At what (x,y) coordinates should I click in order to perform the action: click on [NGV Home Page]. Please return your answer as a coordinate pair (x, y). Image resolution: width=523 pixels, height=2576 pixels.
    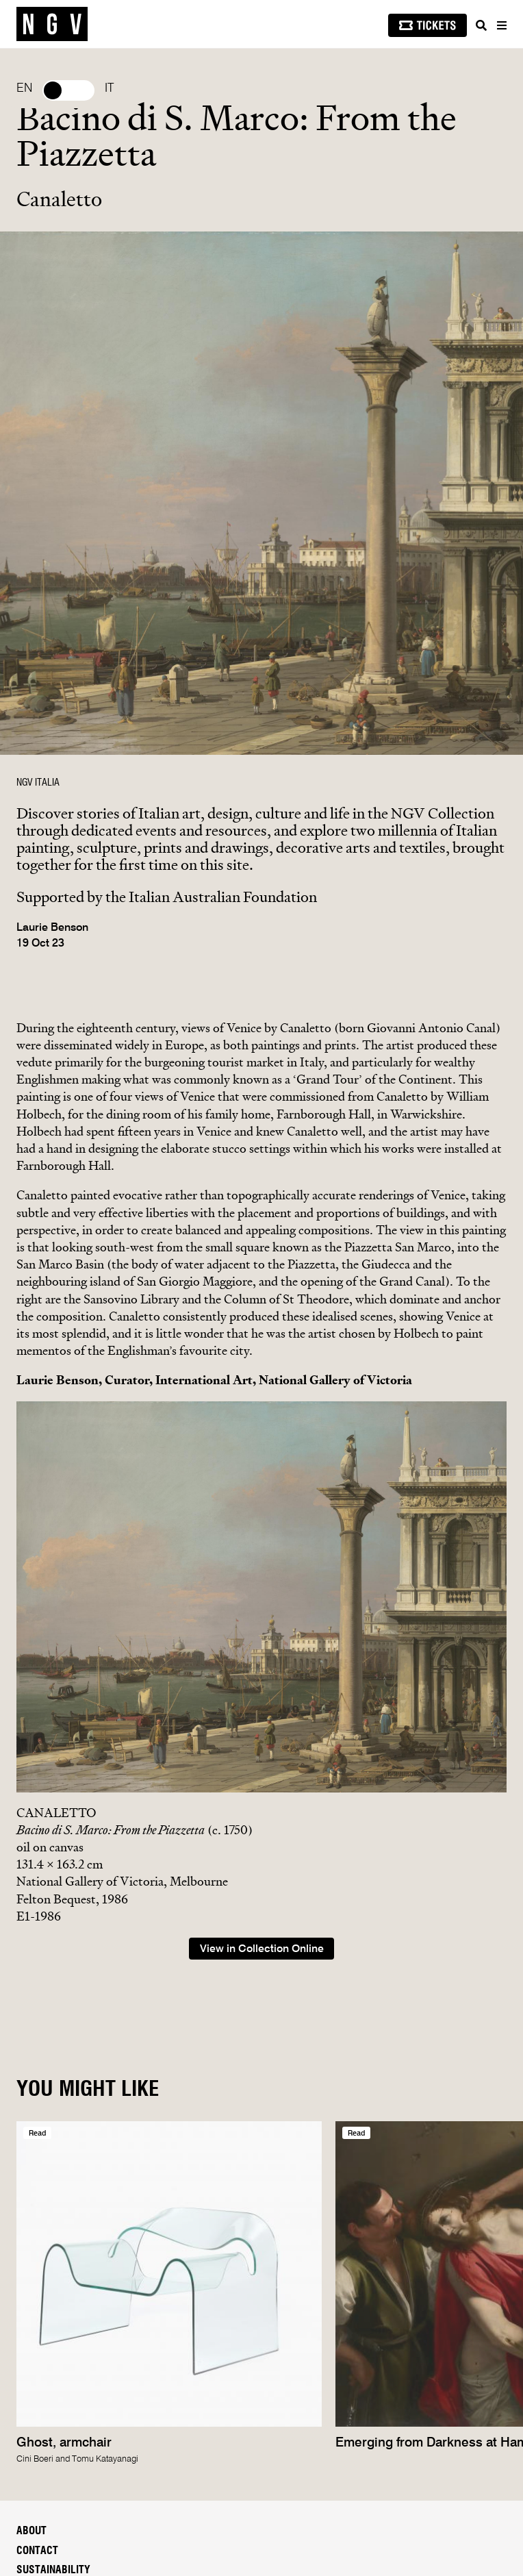
    Looking at the image, I should click on (52, 24).